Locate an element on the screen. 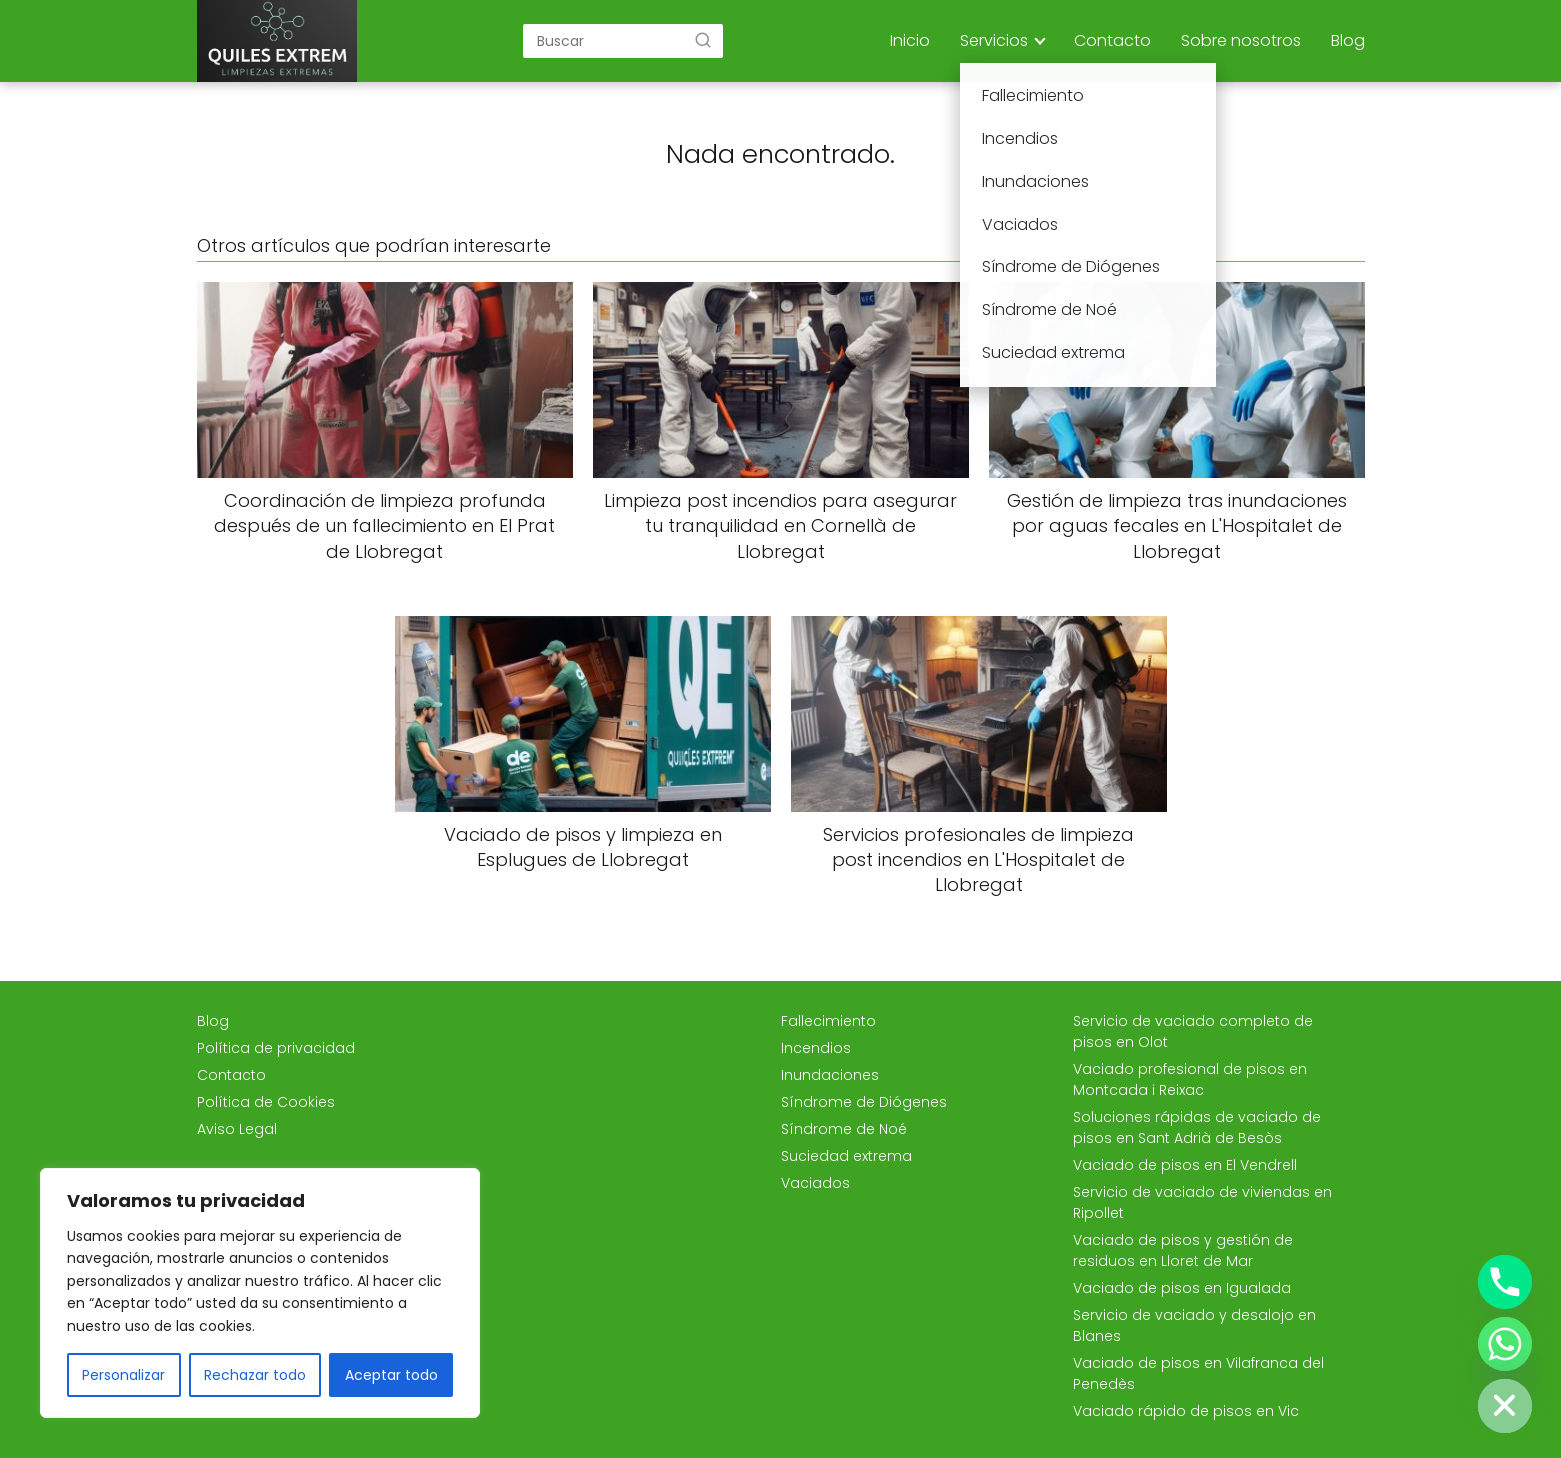  Servicios is located at coordinates (994, 40).